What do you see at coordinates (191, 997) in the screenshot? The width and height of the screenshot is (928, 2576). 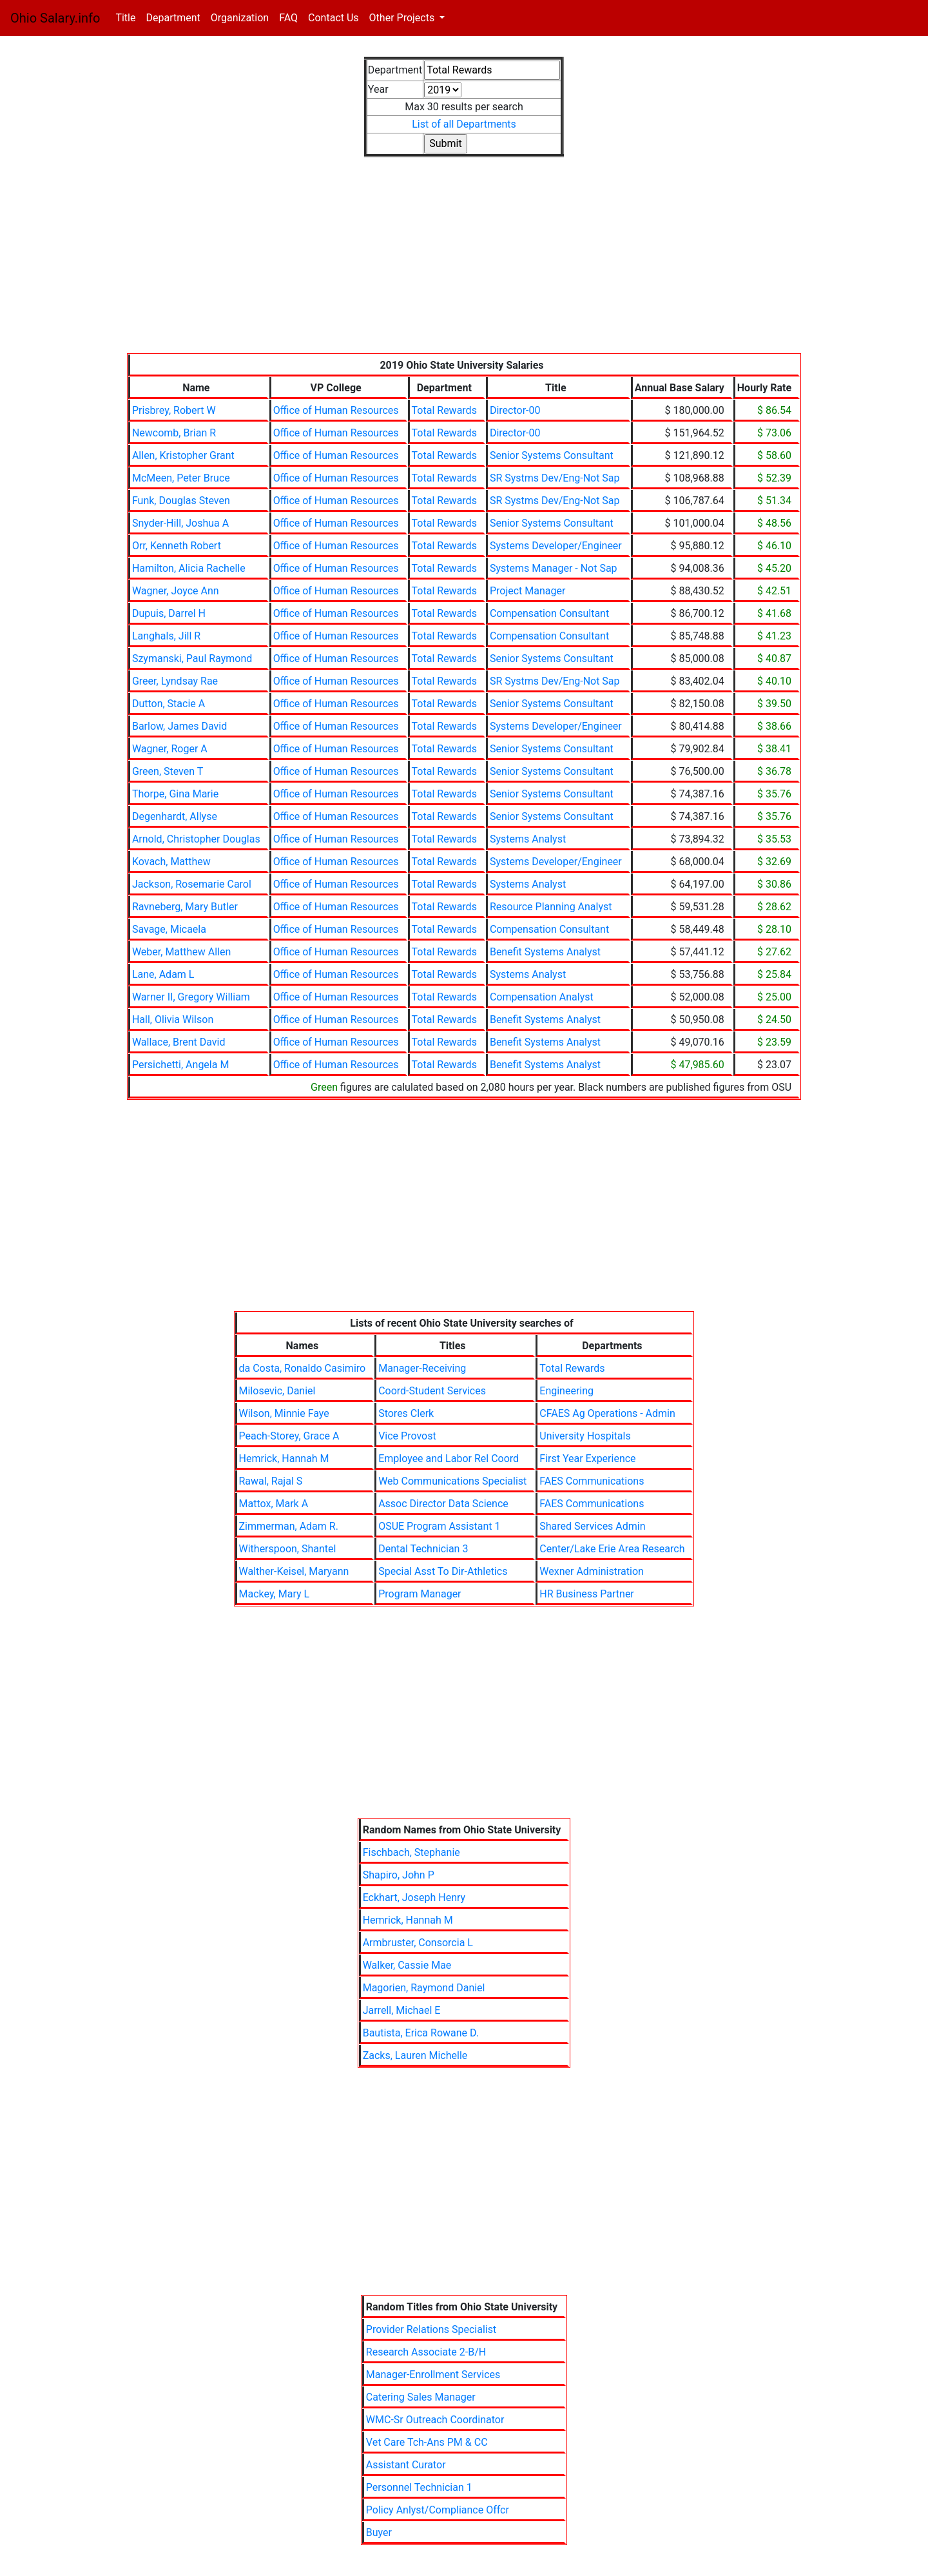 I see `Warner II, Gregory William` at bounding box center [191, 997].